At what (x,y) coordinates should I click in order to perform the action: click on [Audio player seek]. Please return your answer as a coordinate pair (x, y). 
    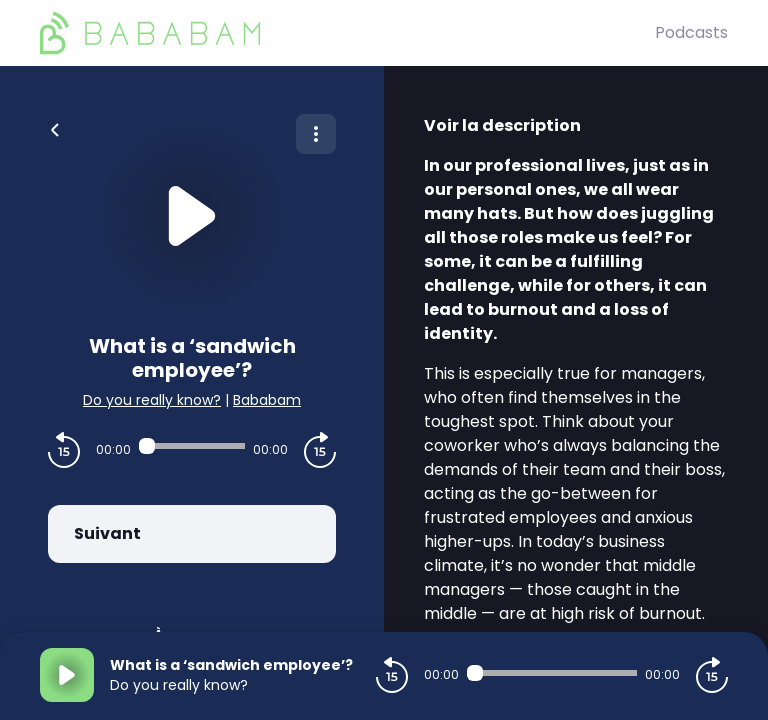
    Looking at the image, I should click on (192, 446).